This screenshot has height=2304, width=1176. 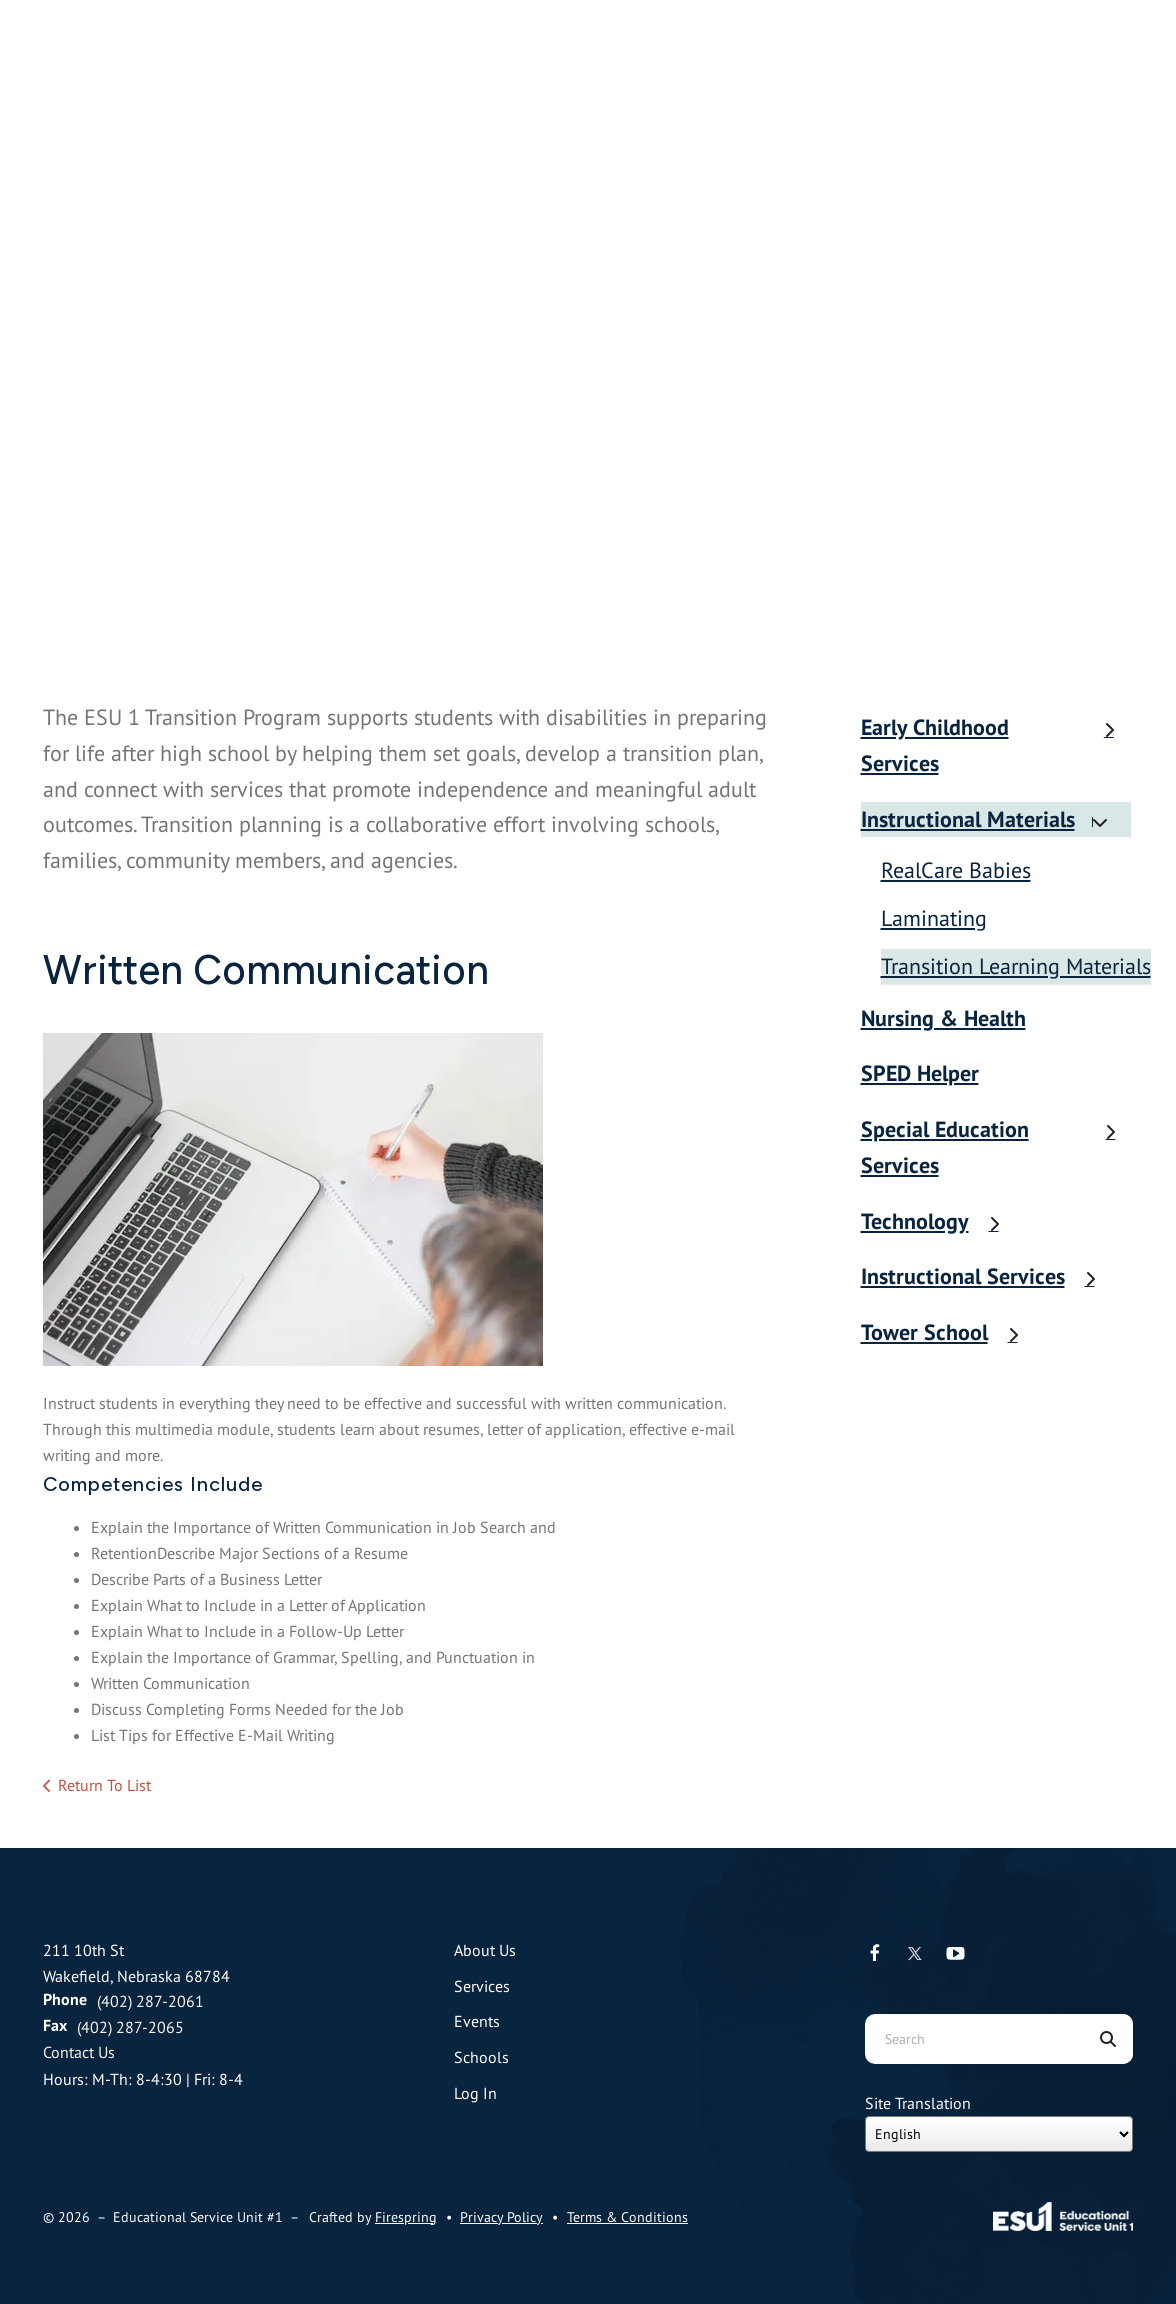 I want to click on Early Childhood Services, so click(x=997, y=745).